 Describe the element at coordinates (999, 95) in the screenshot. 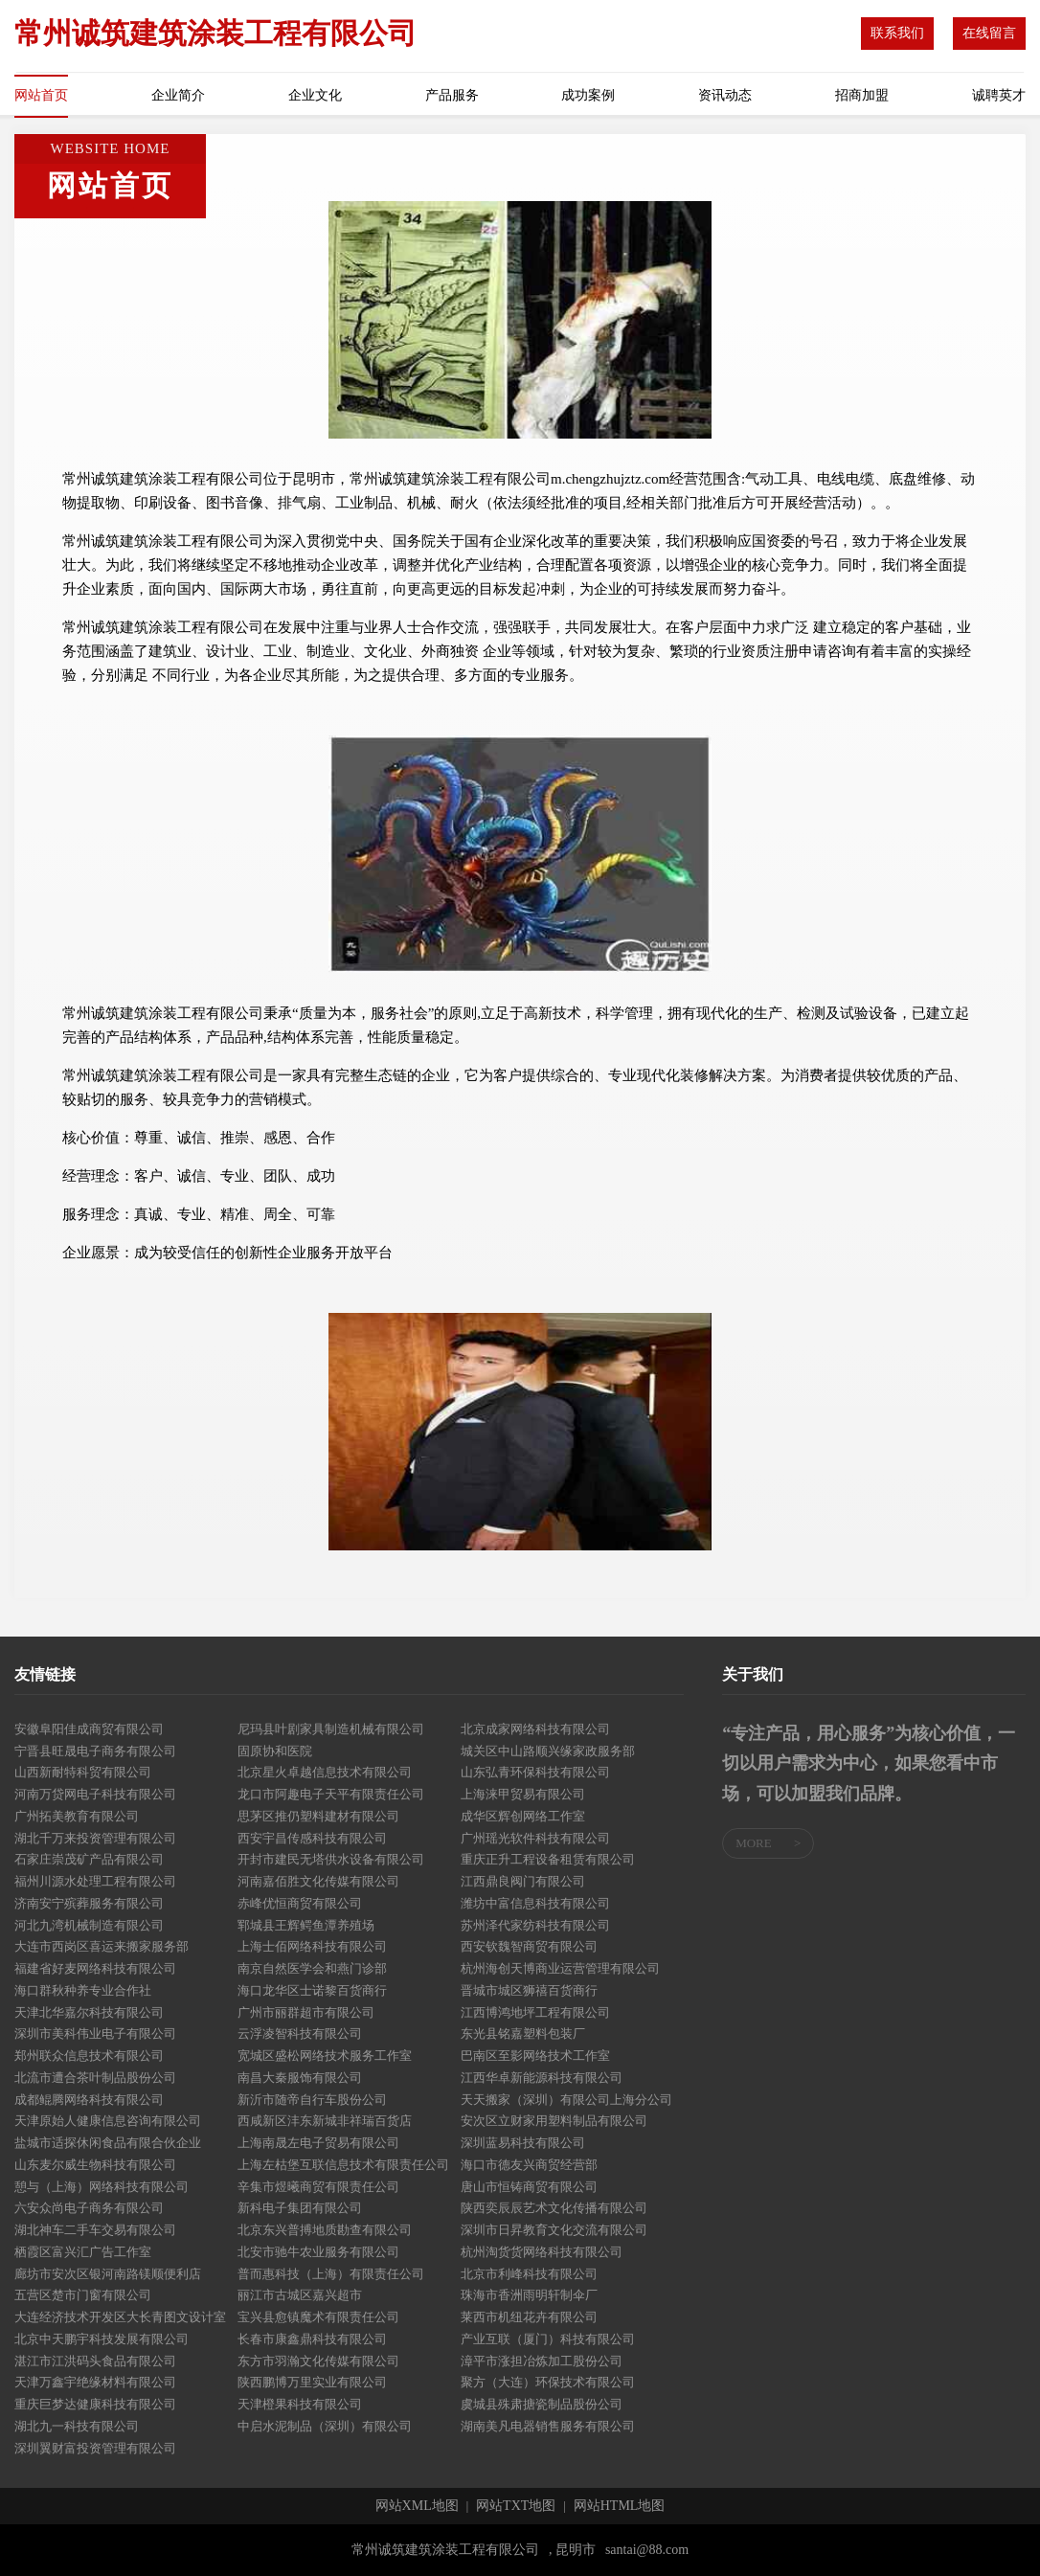

I see `诚聘英才` at that location.